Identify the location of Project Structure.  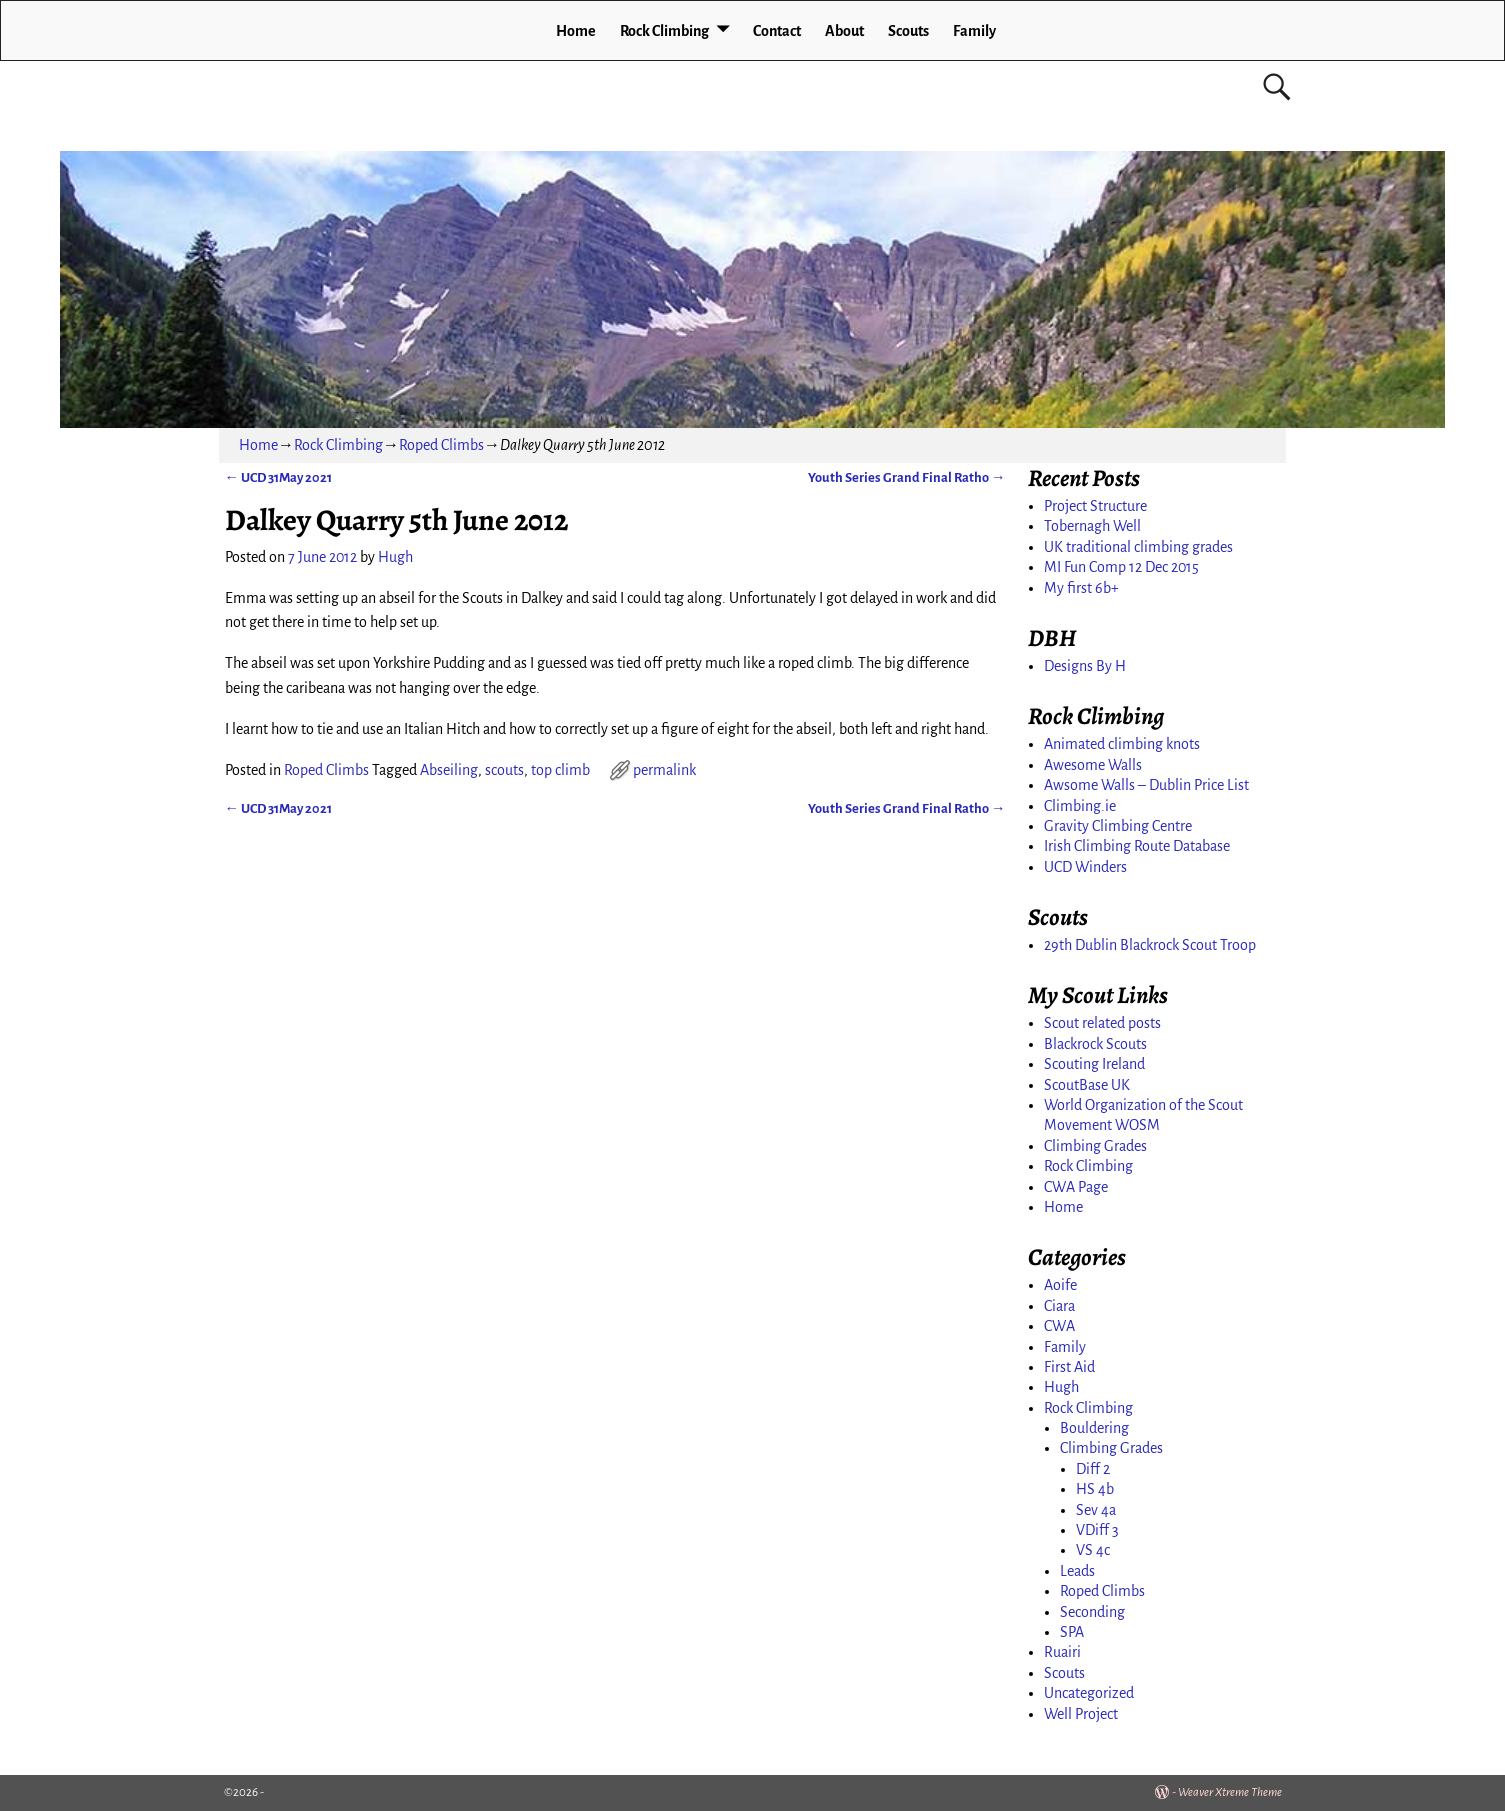
(1095, 506).